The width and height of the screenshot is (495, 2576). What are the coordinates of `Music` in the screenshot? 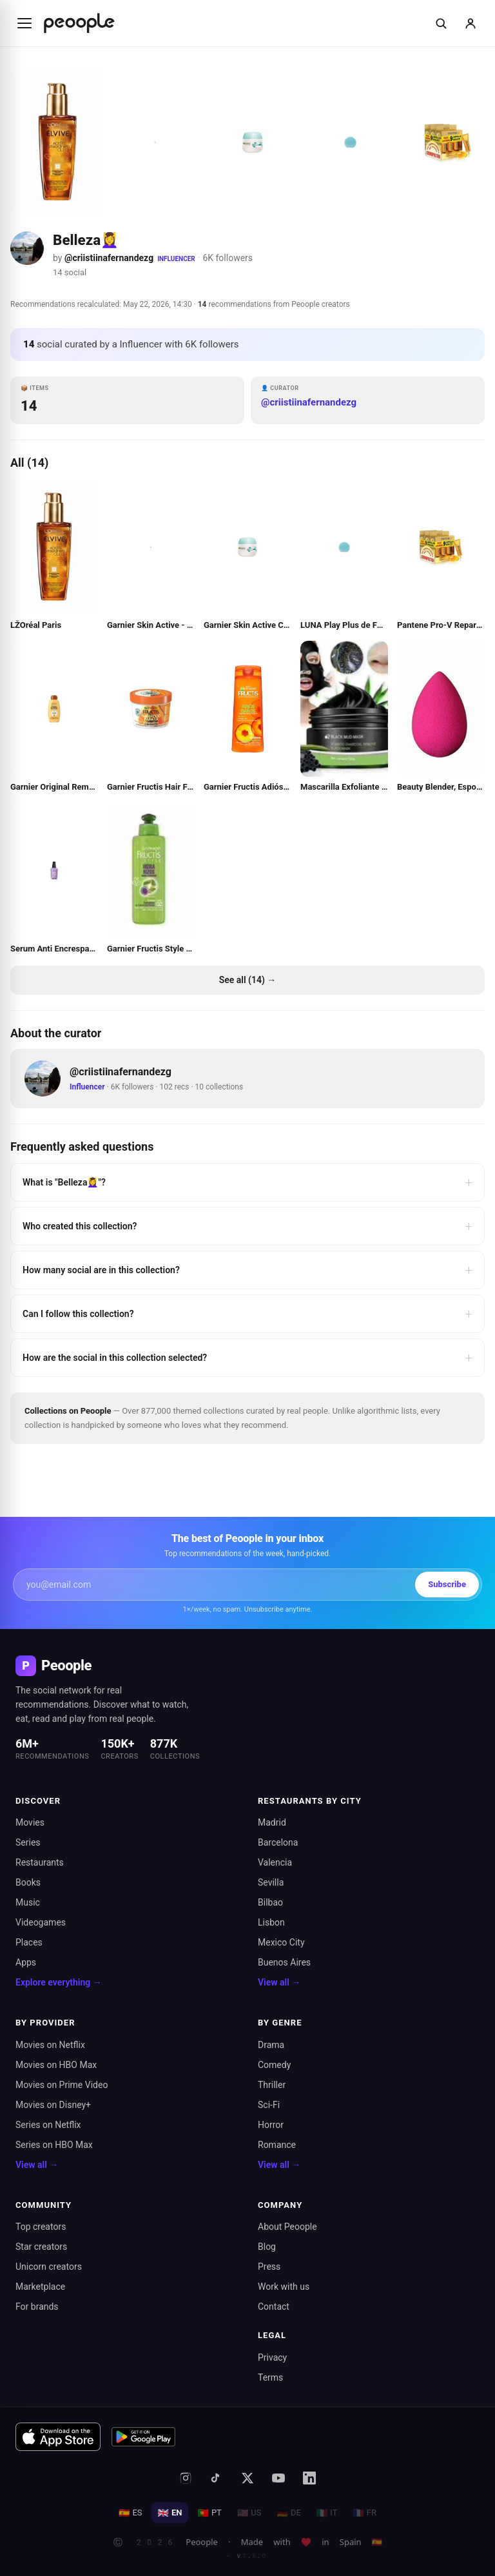 It's located at (27, 1902).